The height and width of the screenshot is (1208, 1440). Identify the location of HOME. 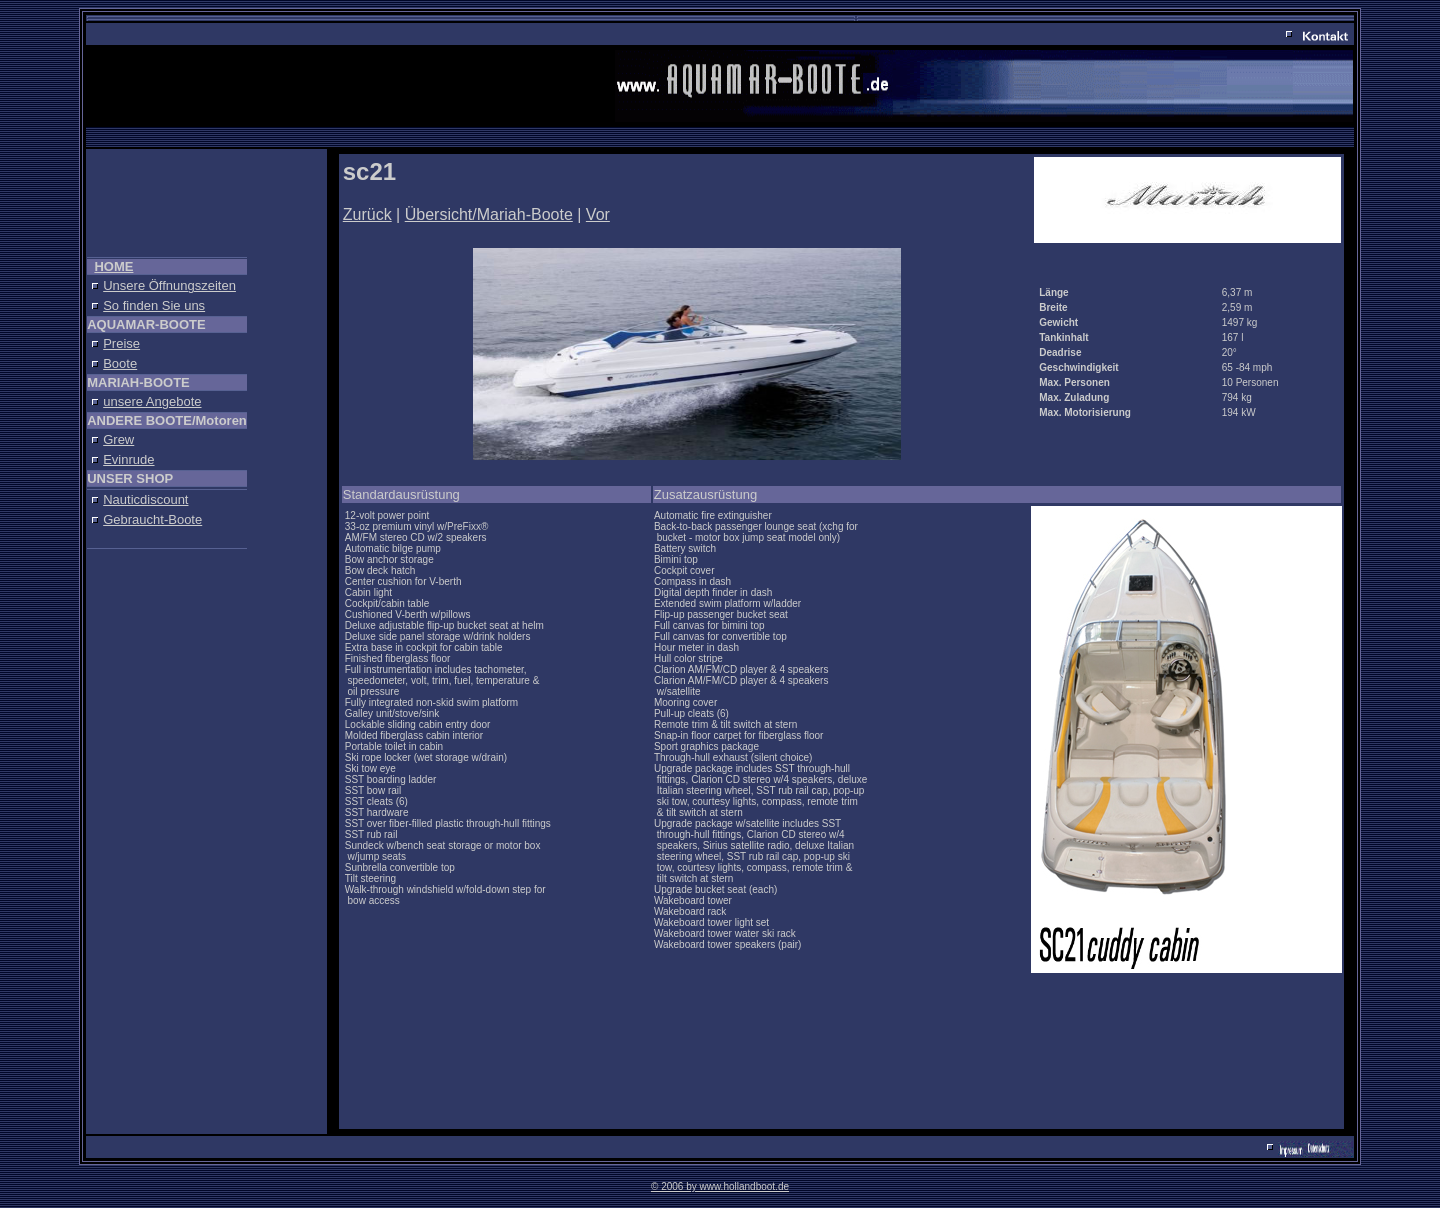
(113, 266).